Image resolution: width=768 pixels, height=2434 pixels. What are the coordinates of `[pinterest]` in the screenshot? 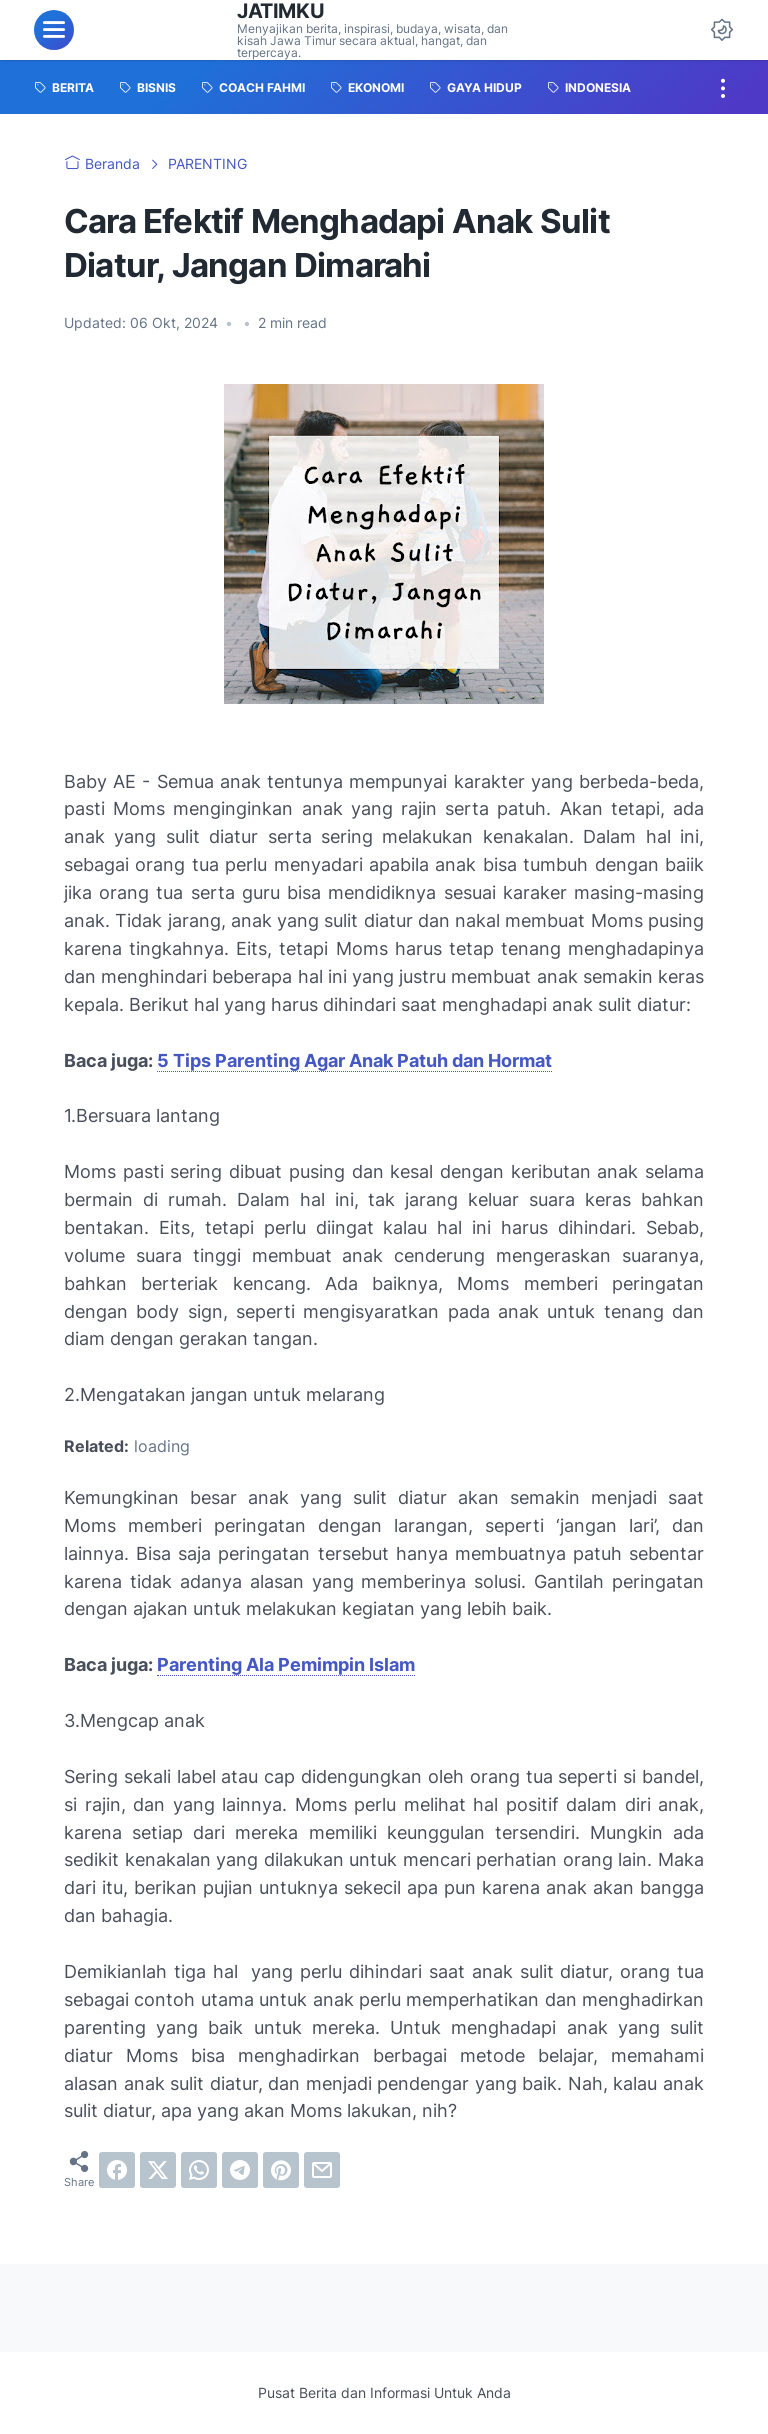 It's located at (281, 2170).